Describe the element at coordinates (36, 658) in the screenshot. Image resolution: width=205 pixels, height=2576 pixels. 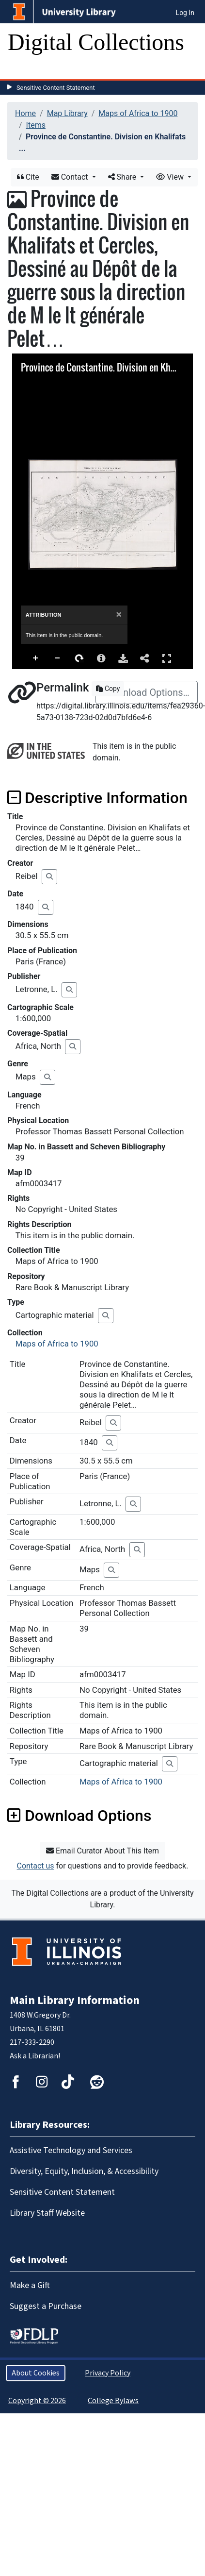
I see `Zoom In` at that location.